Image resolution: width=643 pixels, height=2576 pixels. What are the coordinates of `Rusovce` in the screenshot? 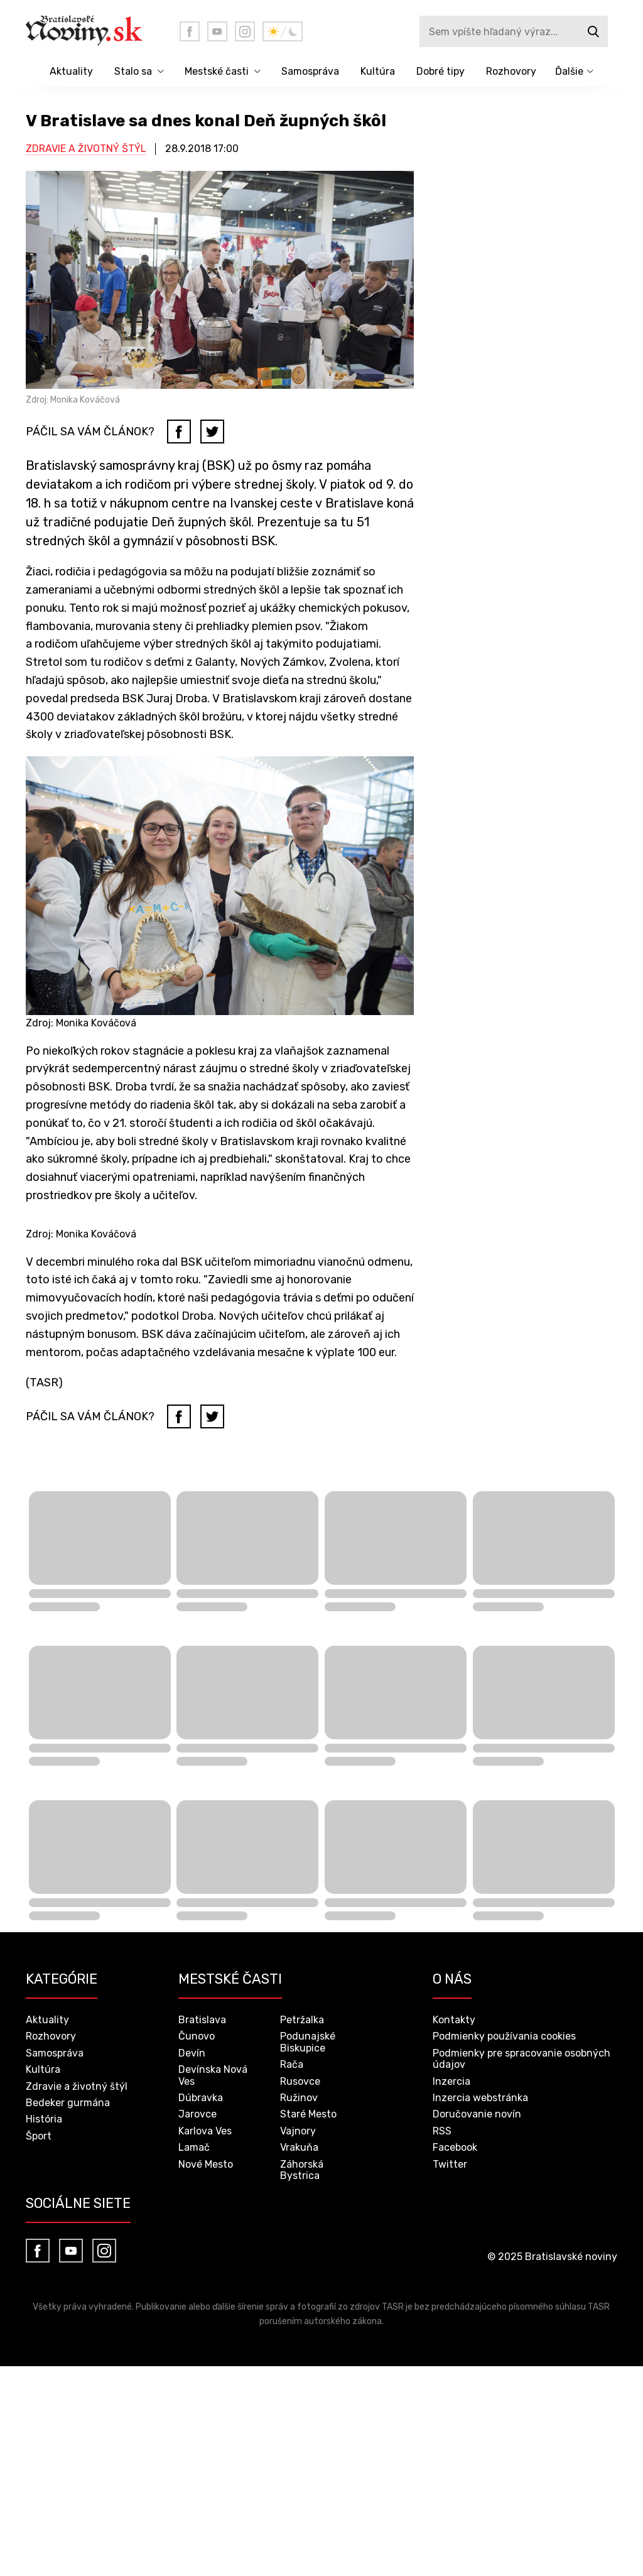 It's located at (300, 2081).